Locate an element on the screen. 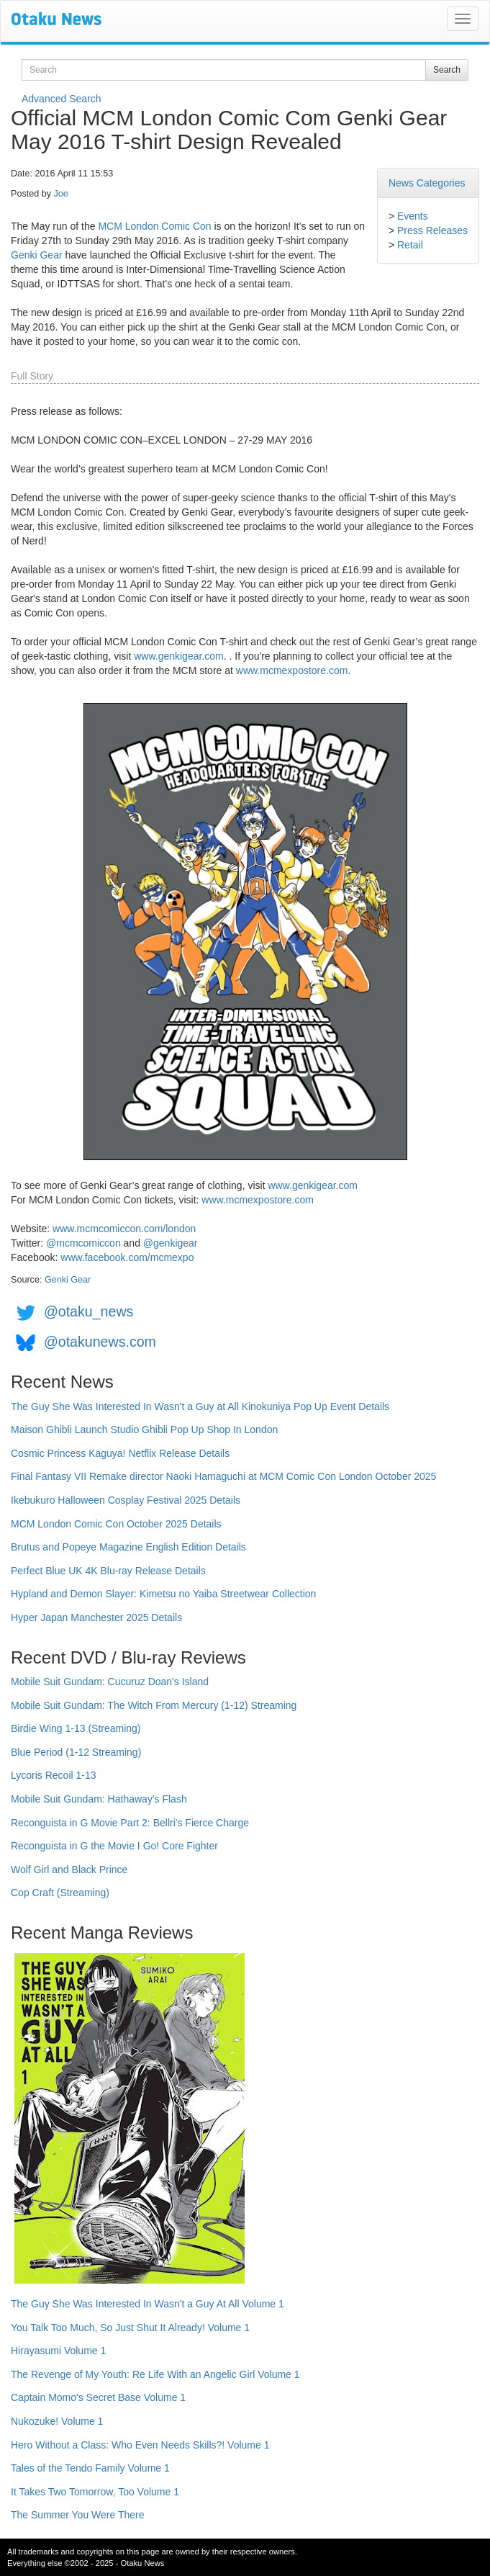 Image resolution: width=490 pixels, height=2576 pixels. Mobile Suit Gundam: Hathaway's Flash is located at coordinates (99, 1799).